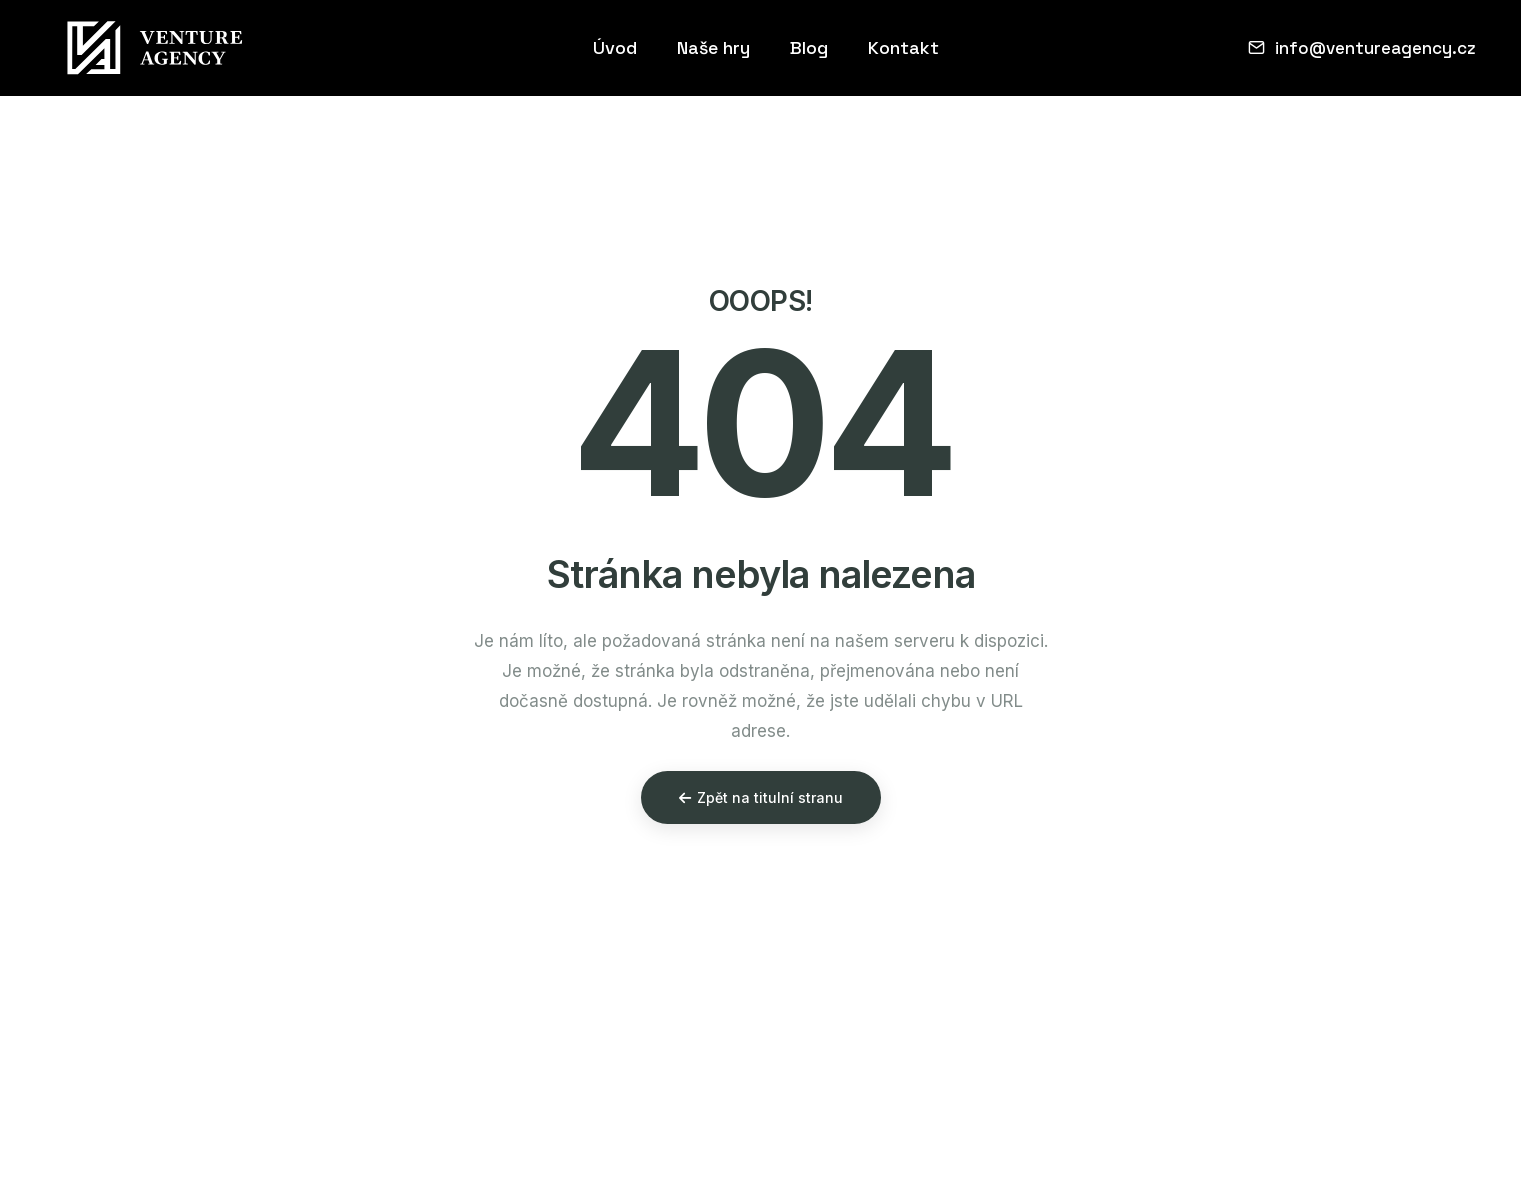  I want to click on Blog, so click(809, 47).